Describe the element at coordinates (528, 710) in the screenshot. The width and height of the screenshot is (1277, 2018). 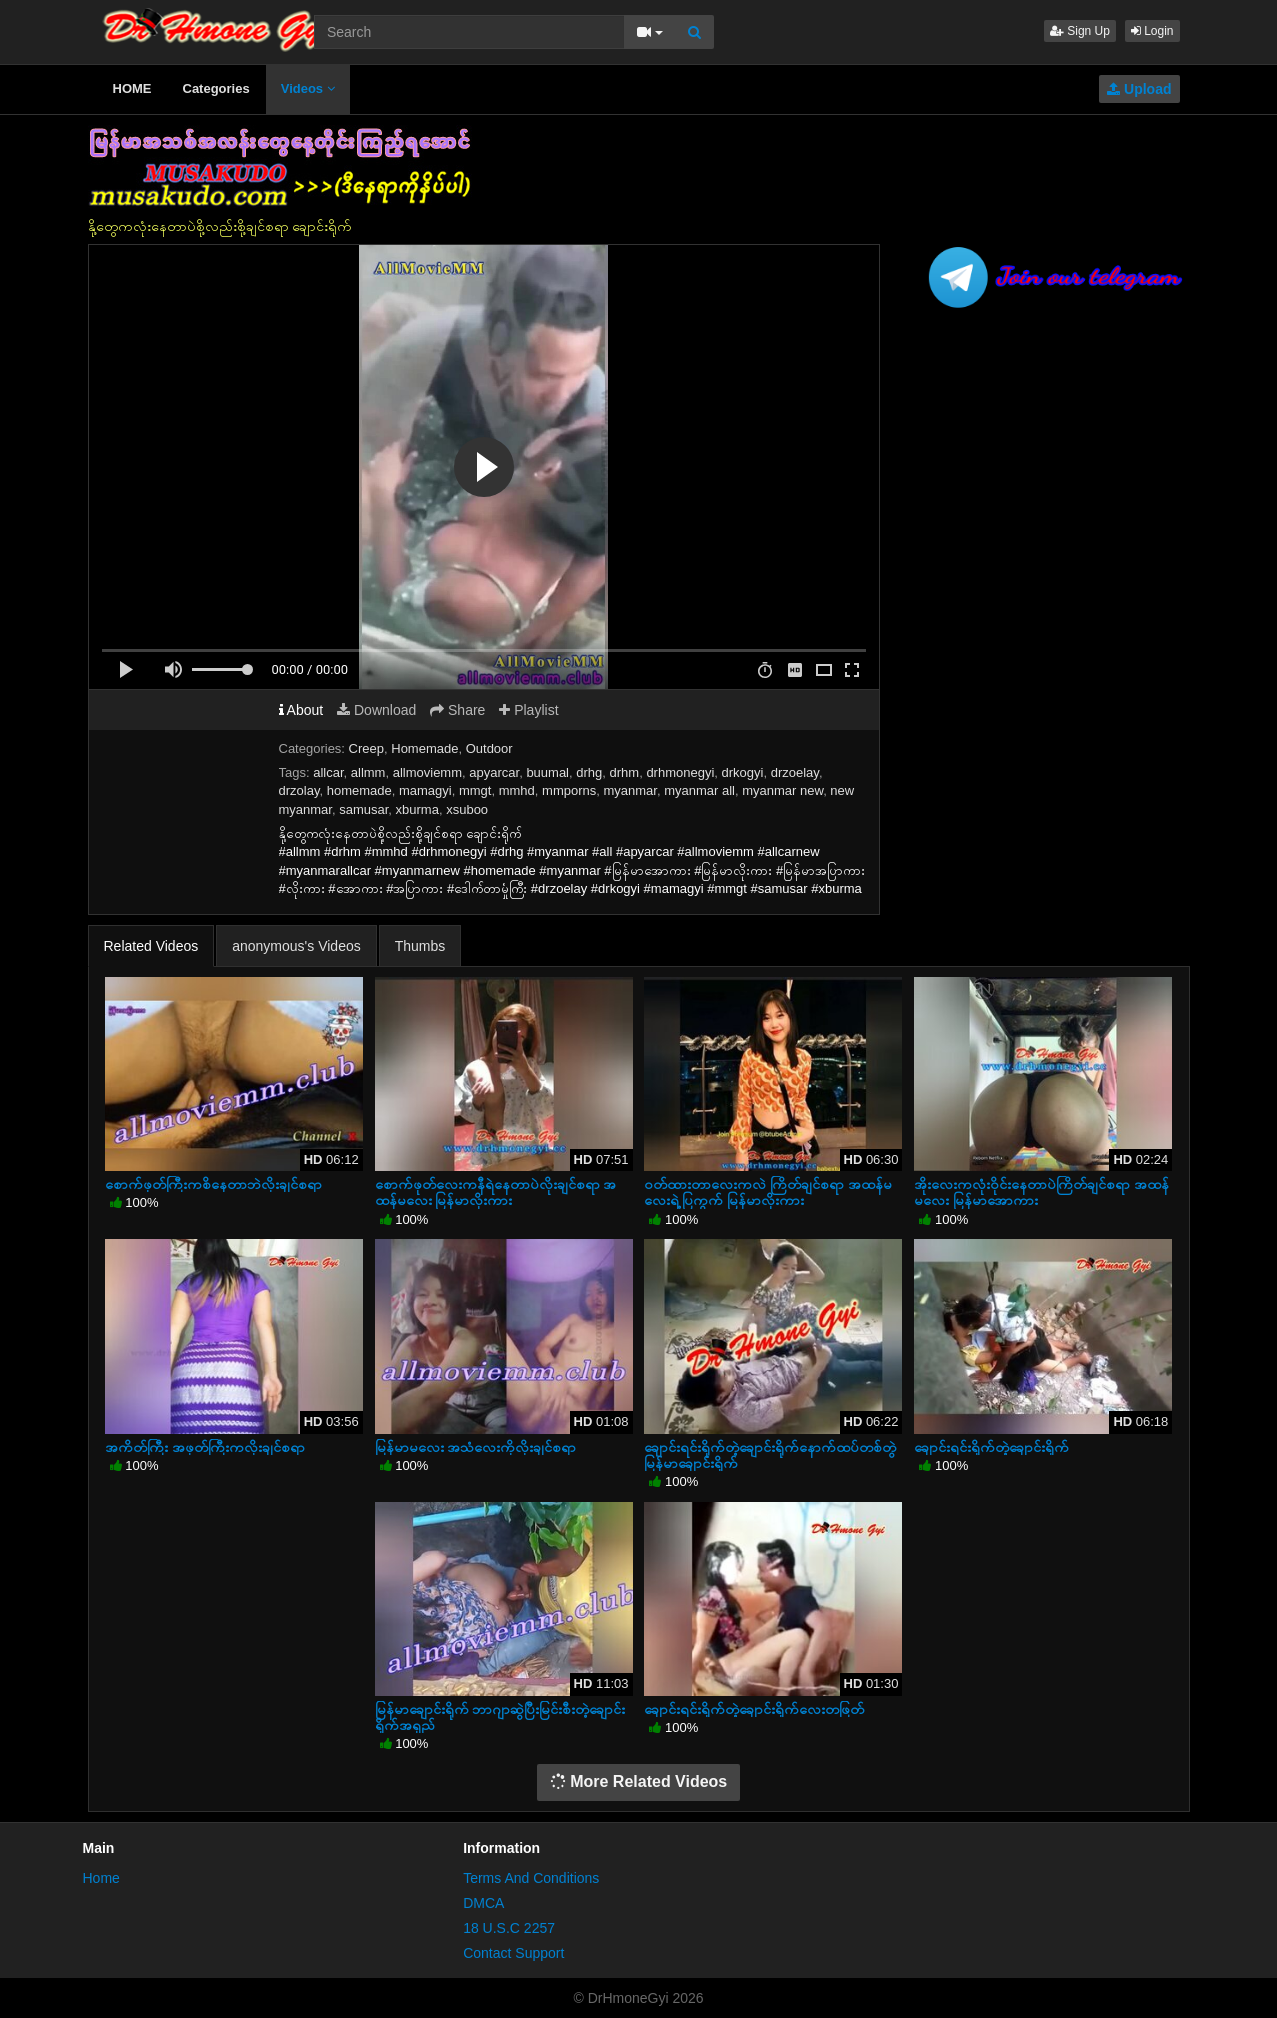
I see `Playlist` at that location.